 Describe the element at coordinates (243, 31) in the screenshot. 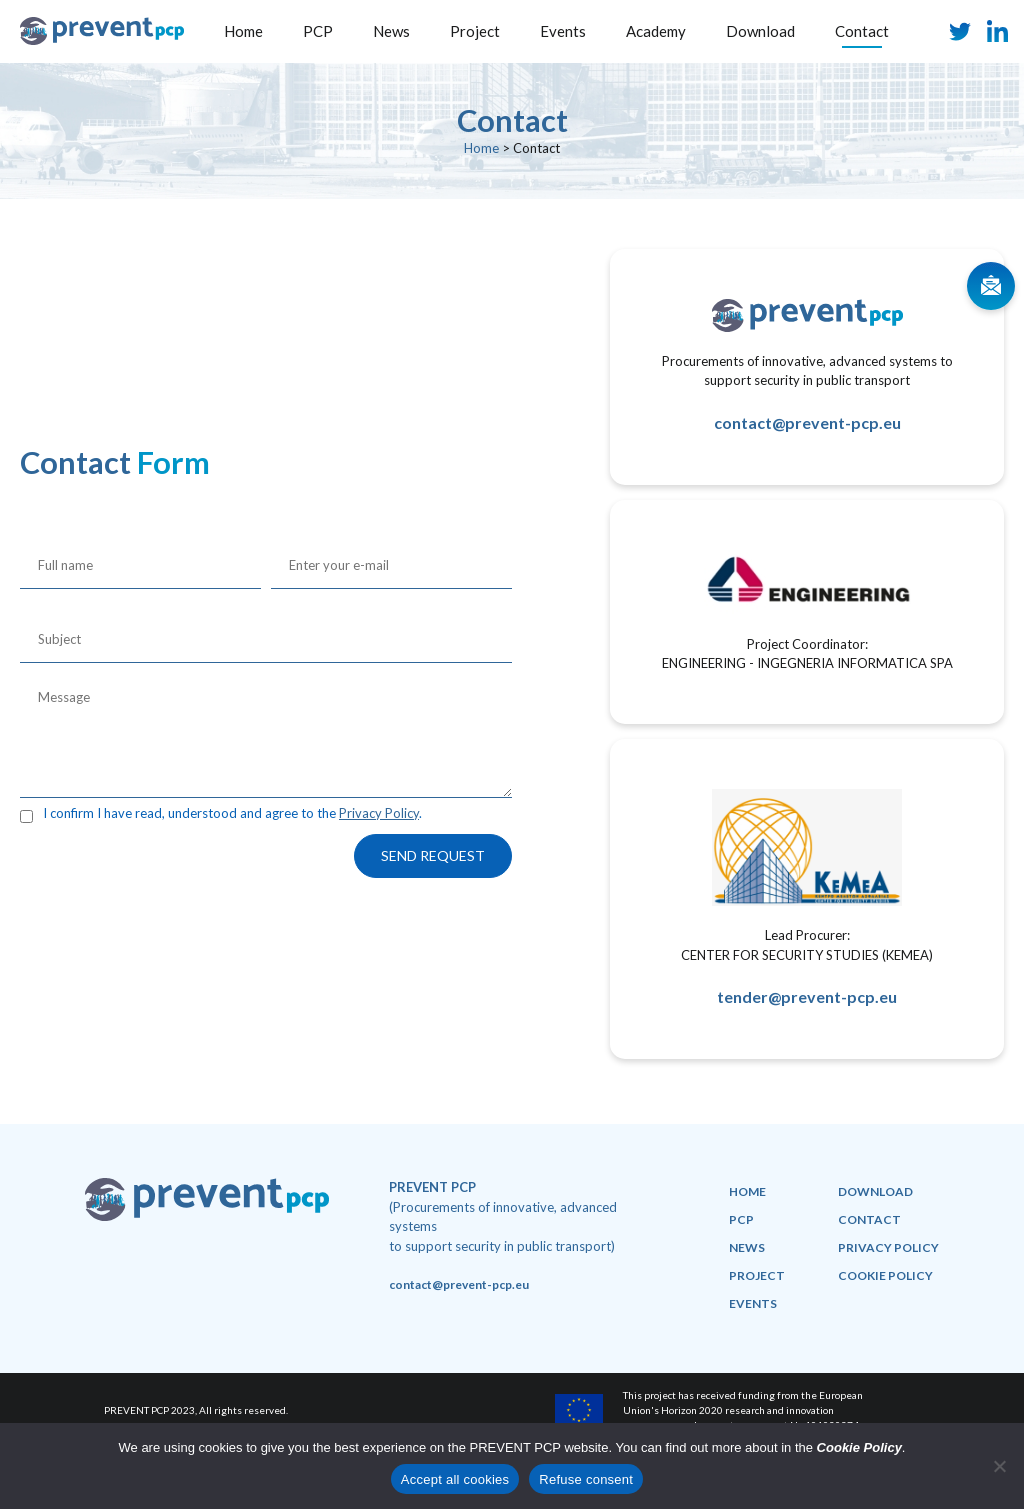

I see `Home` at that location.